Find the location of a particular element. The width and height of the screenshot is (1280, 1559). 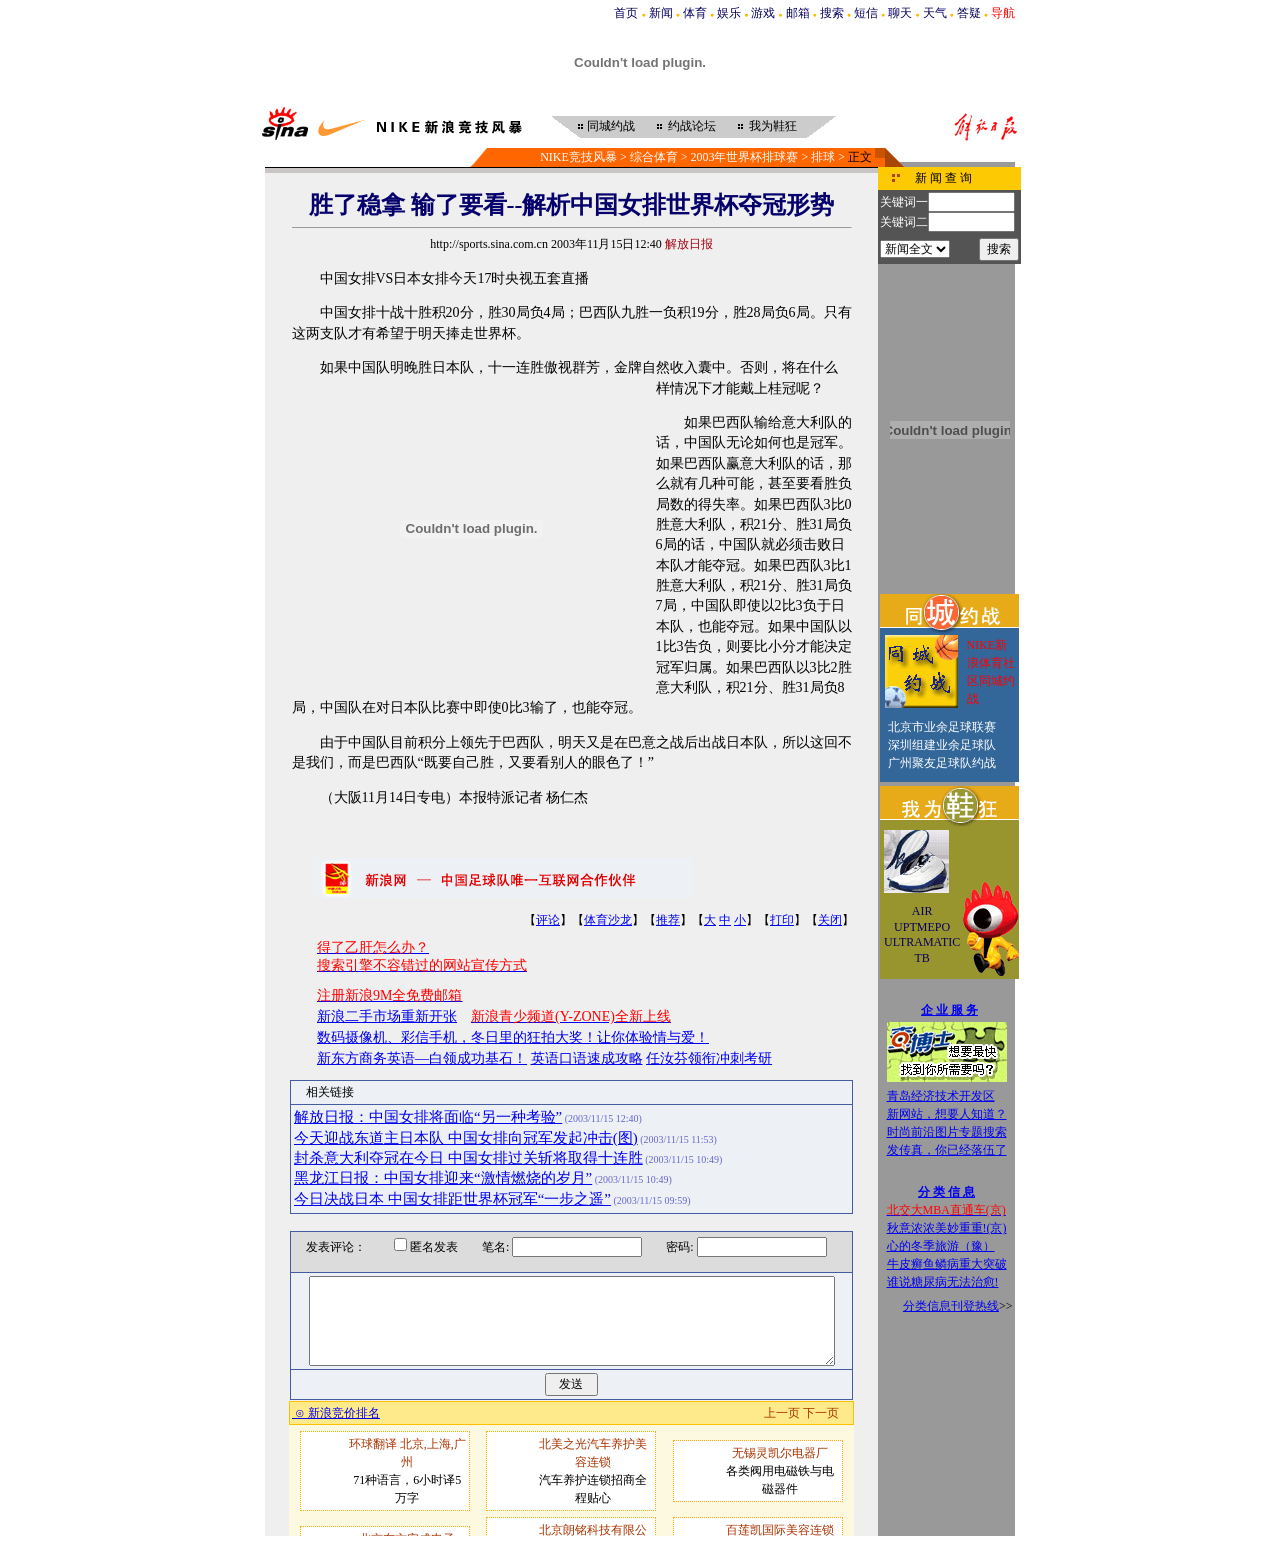

新网站，想要人知道？ is located at coordinates (947, 1114).